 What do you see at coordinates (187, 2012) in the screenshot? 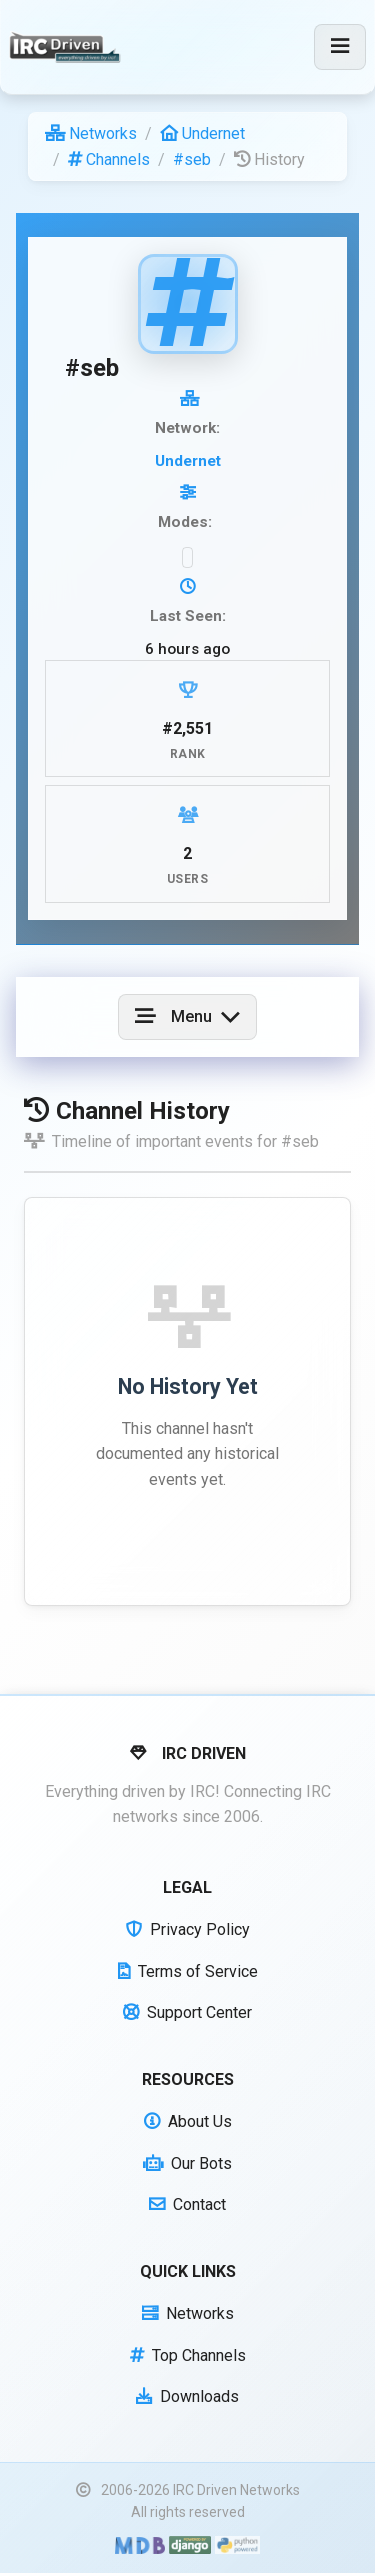
I see `Support Center` at bounding box center [187, 2012].